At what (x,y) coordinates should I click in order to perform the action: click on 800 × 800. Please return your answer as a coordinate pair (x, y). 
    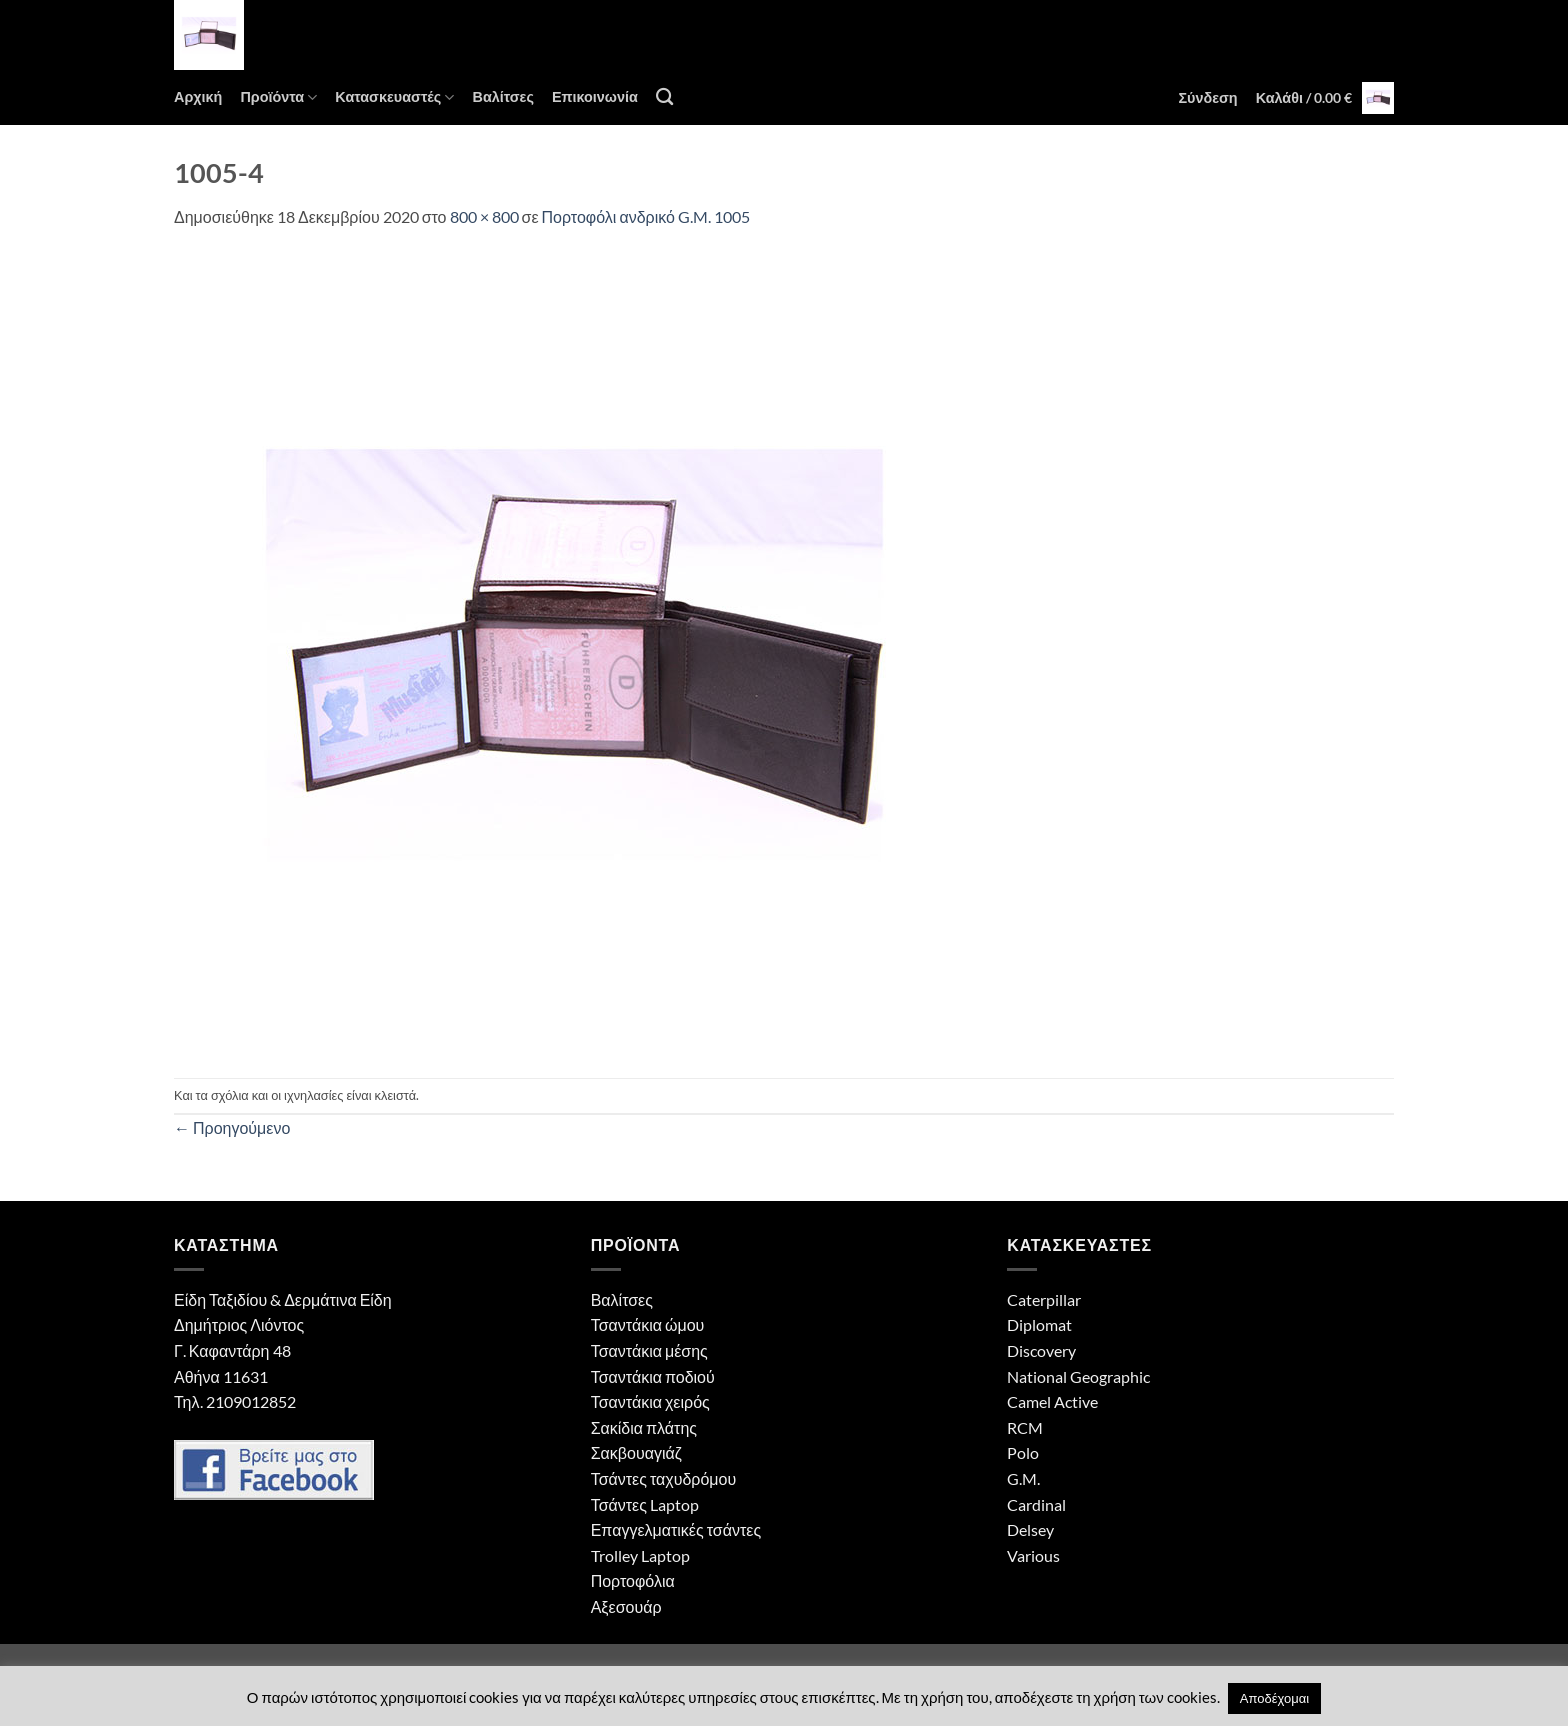
    Looking at the image, I should click on (484, 216).